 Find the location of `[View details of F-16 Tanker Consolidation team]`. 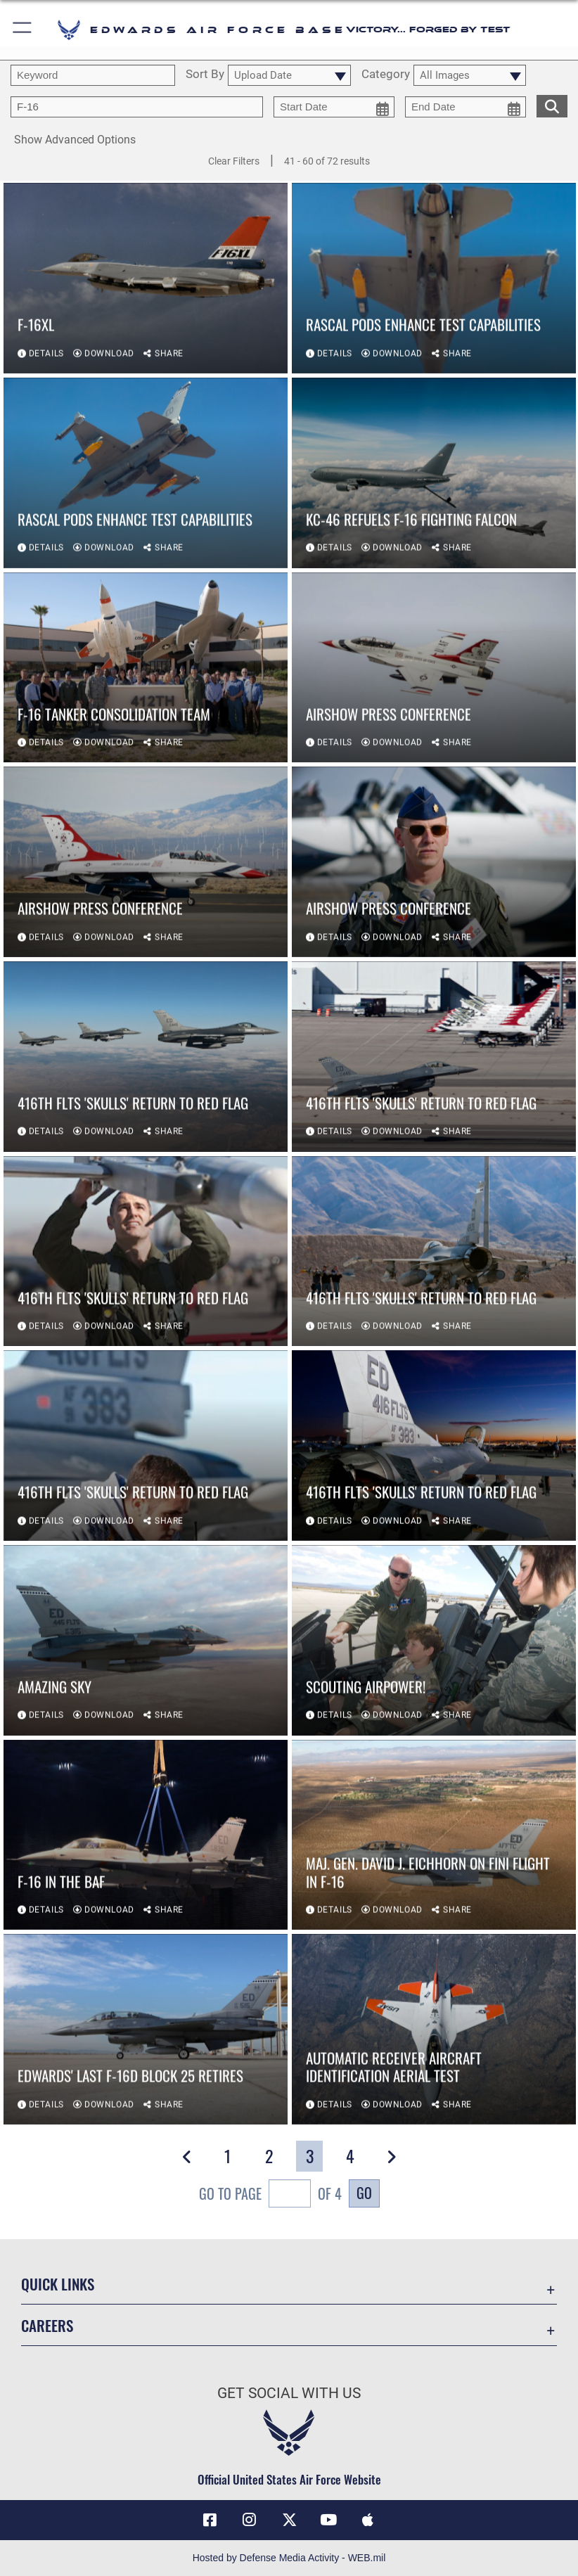

[View details of F-16 Tanker Consolidation team] is located at coordinates (146, 668).